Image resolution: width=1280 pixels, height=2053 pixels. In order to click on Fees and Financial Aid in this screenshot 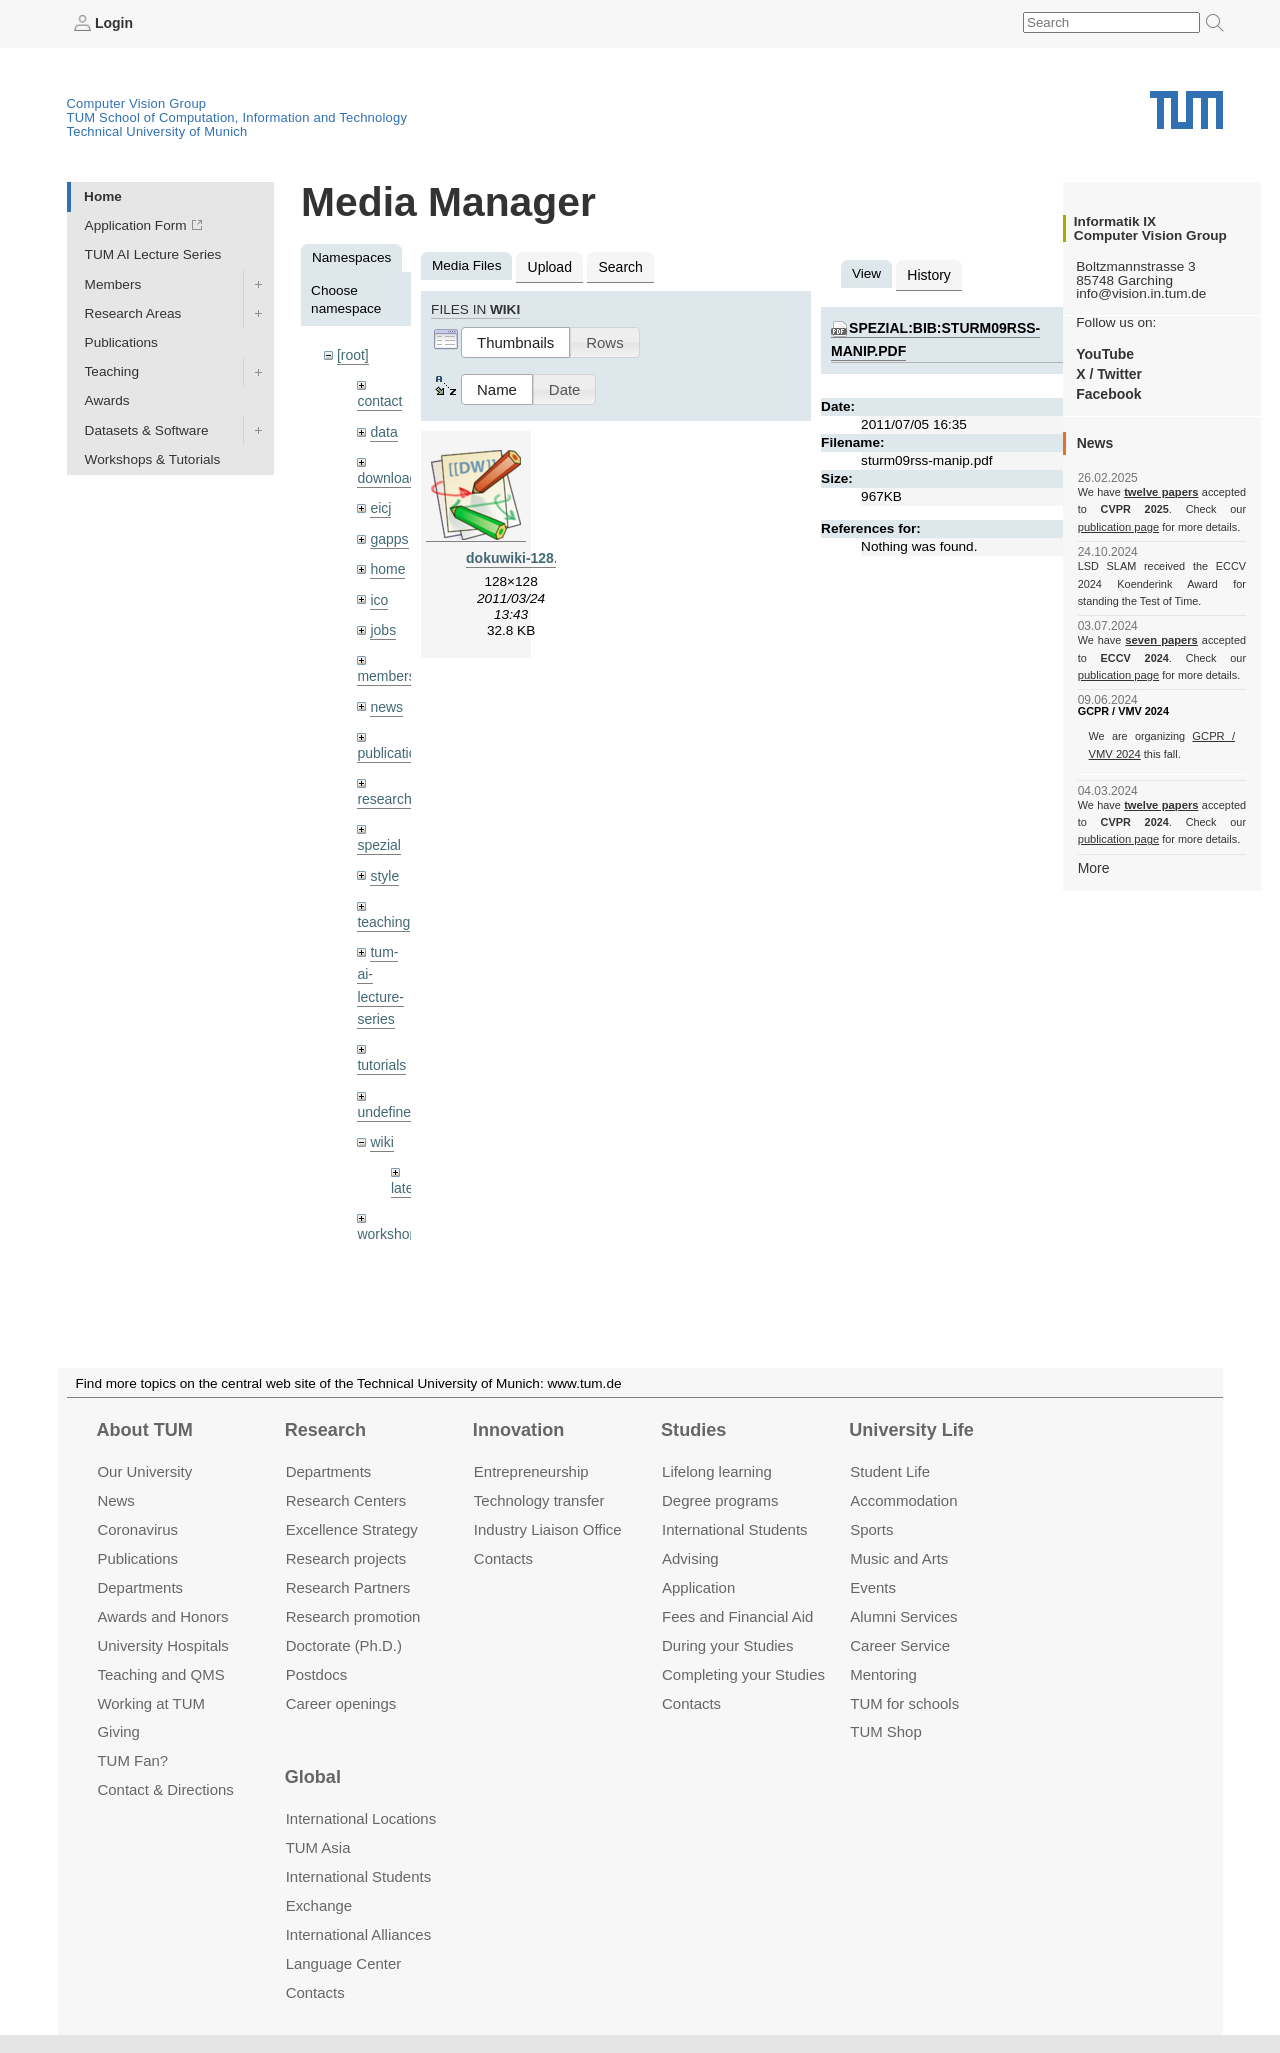, I will do `click(737, 1616)`.